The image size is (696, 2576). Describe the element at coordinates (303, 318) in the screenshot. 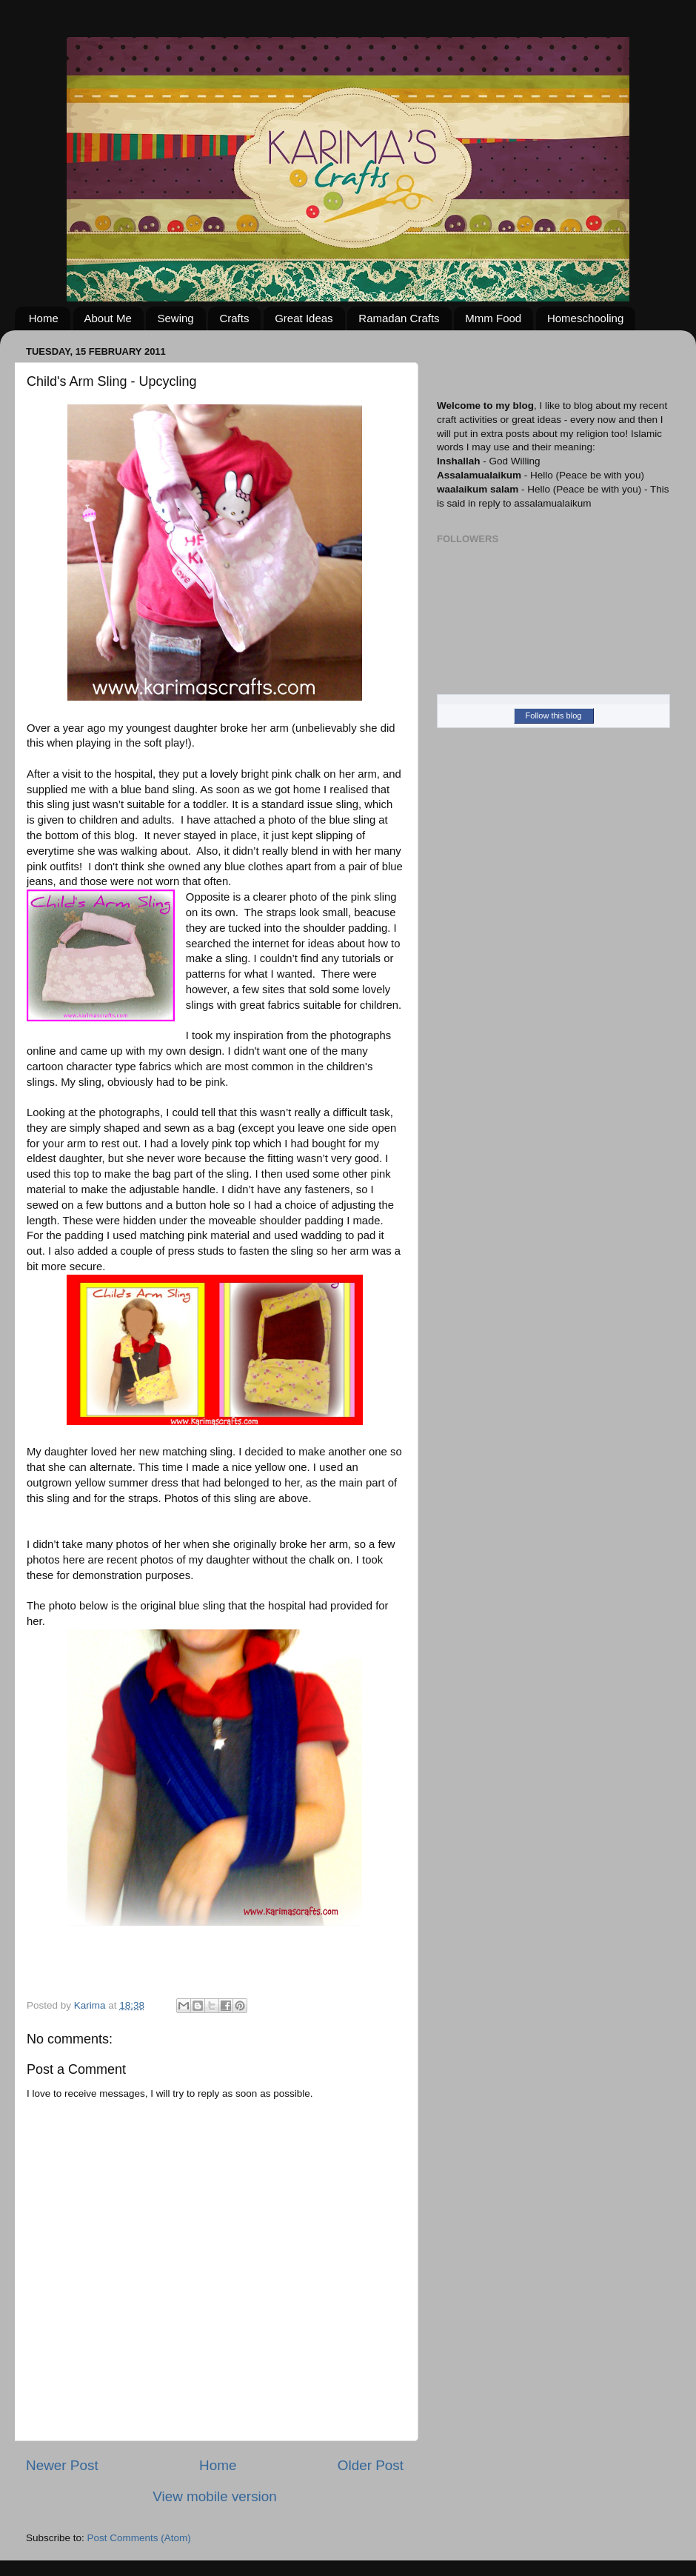

I see `Great Ideas` at that location.